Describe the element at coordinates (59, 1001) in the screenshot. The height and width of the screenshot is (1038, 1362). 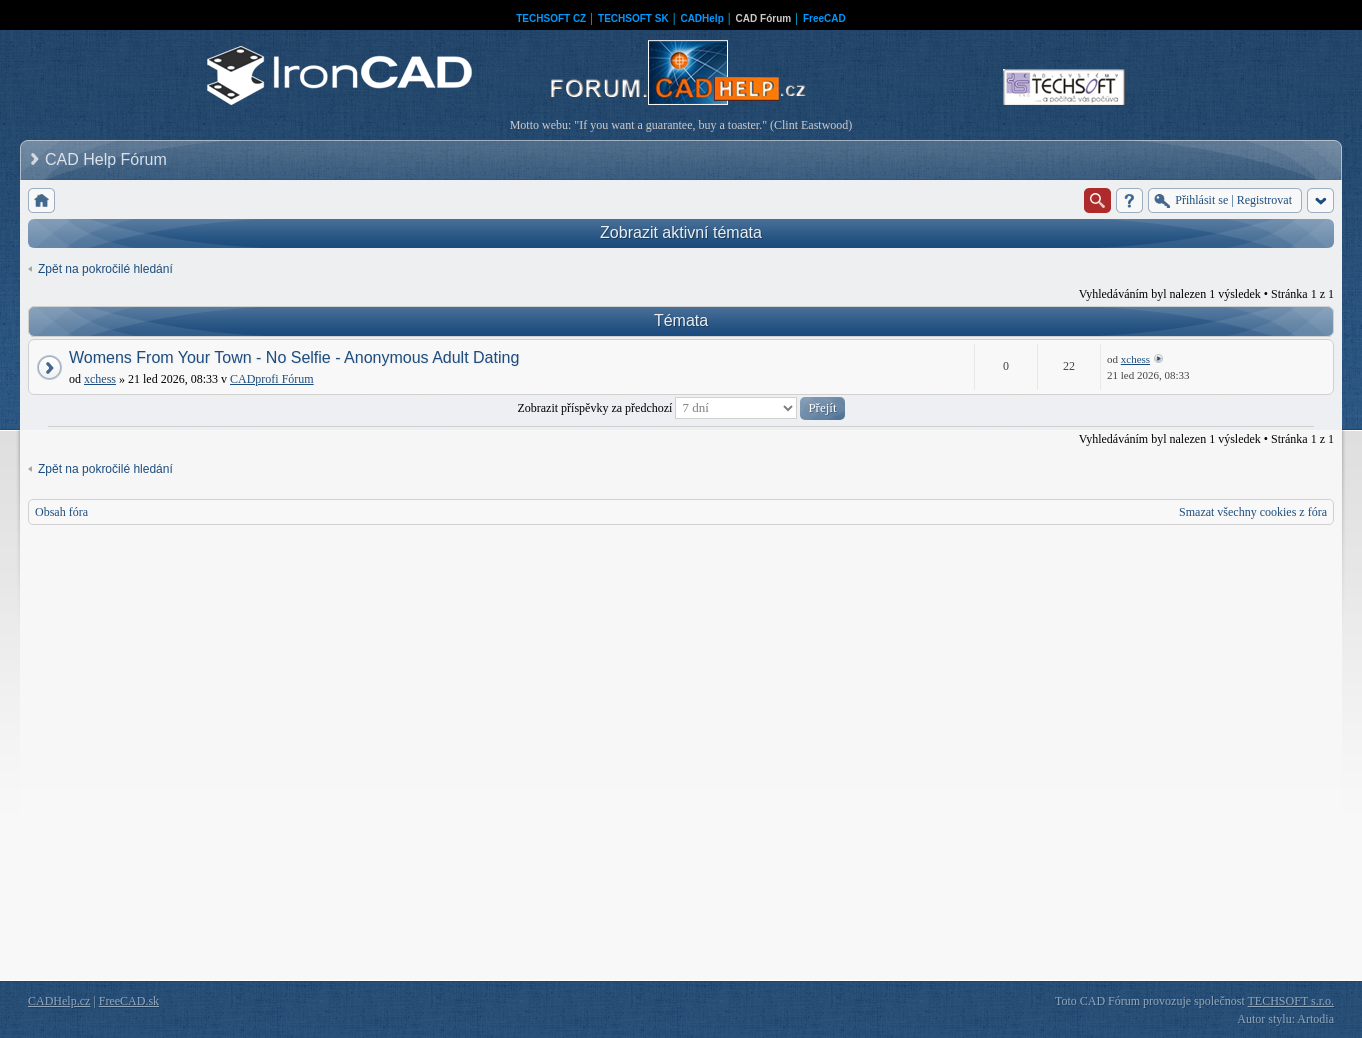
I see `CADHelp.cz` at that location.